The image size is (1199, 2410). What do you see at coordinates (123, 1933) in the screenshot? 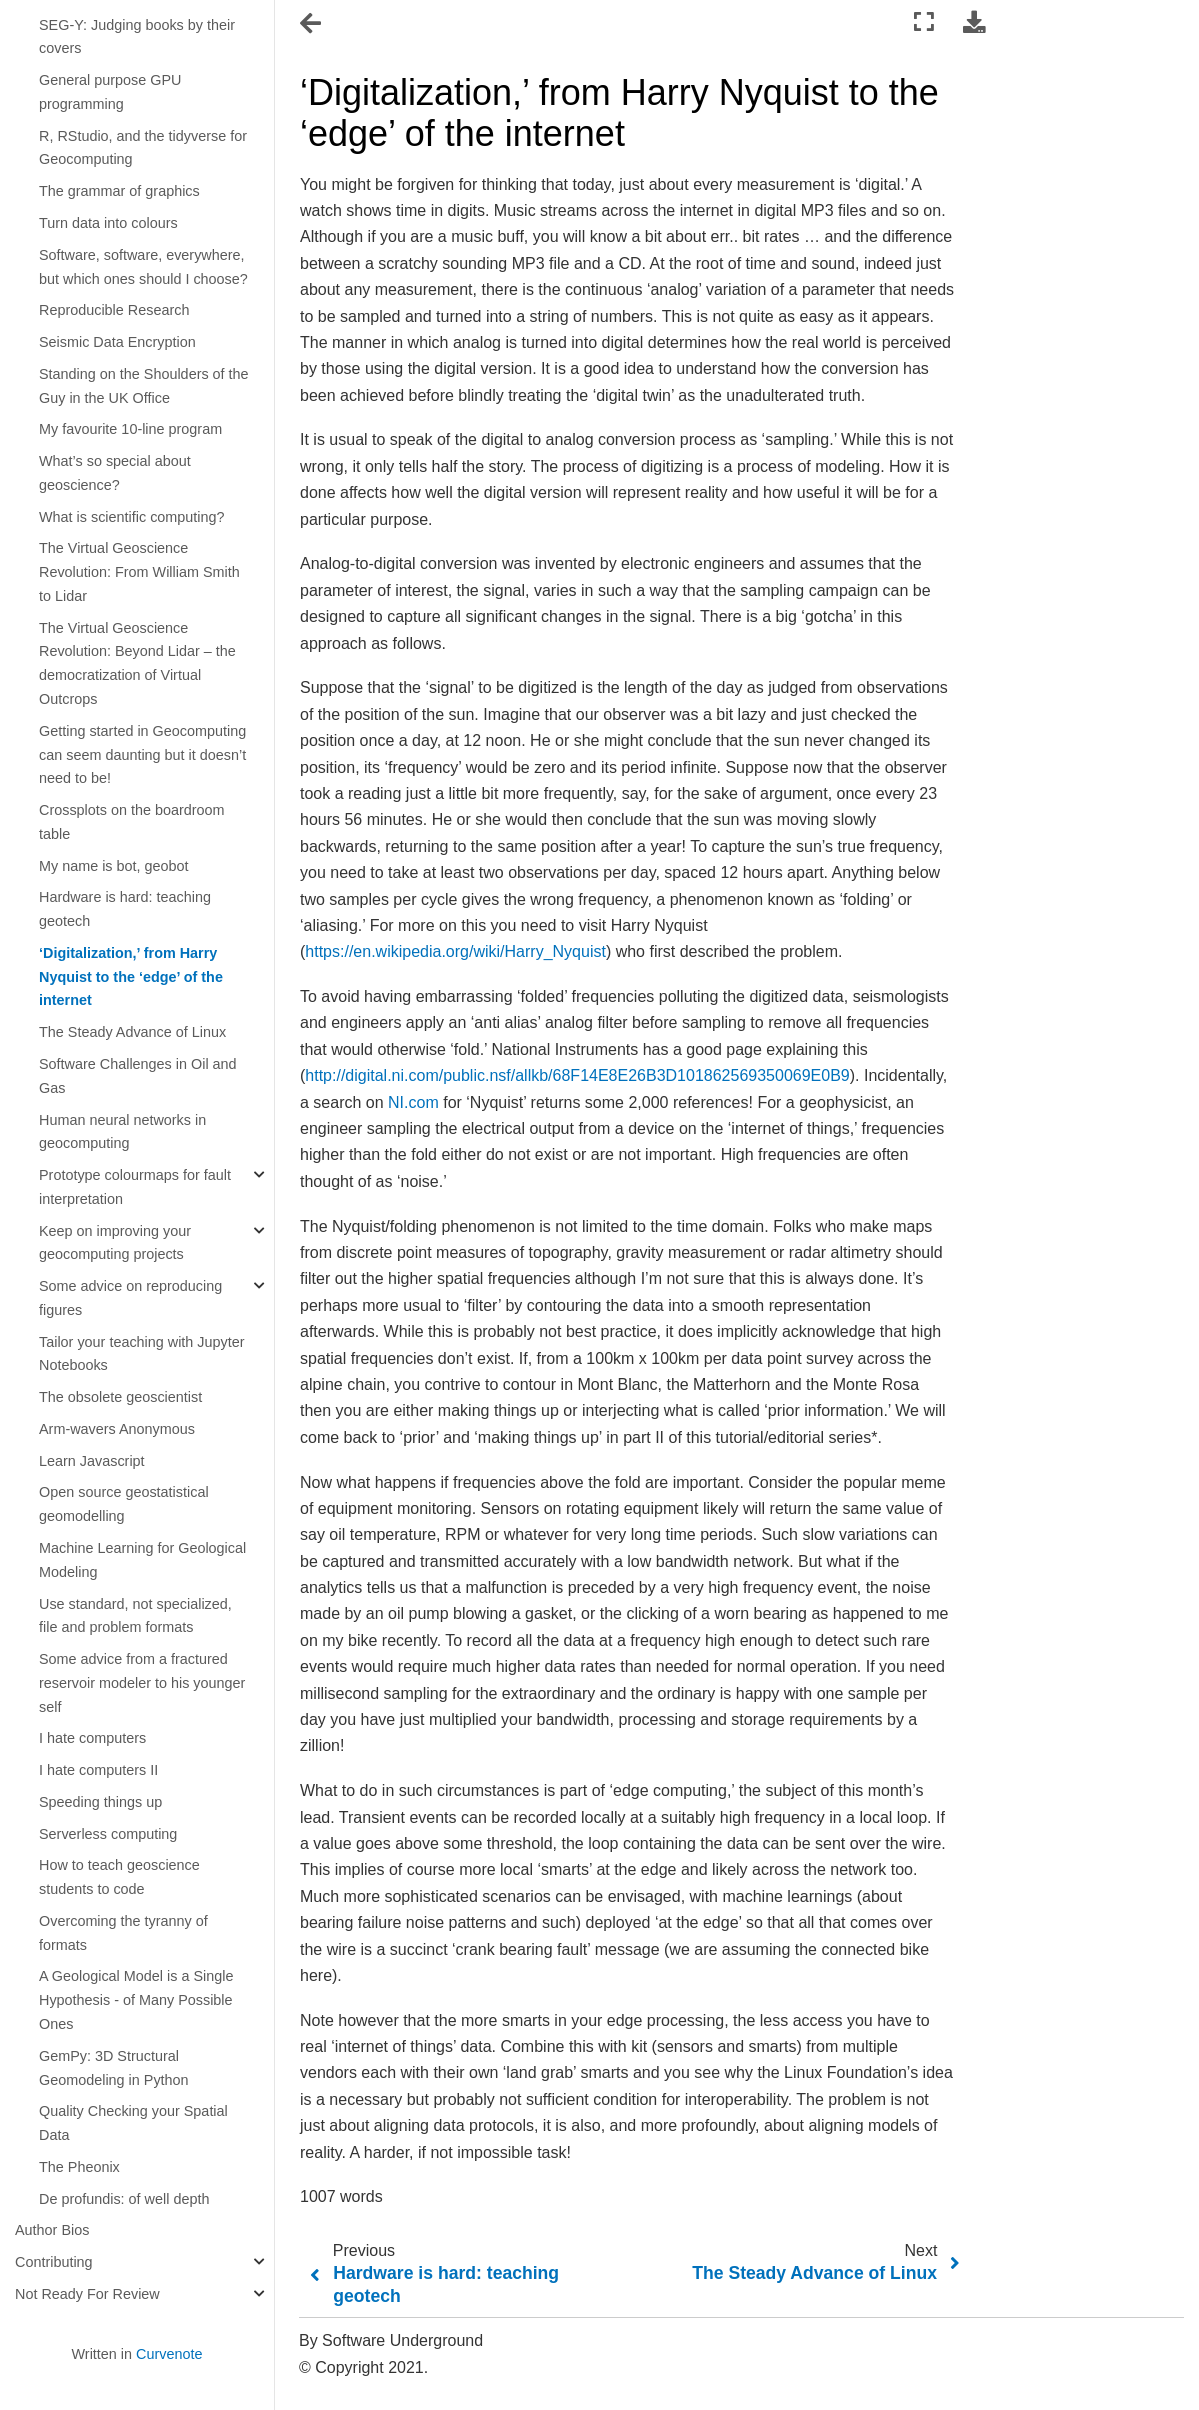
I see `Overcoming the tyranny of formats` at bounding box center [123, 1933].